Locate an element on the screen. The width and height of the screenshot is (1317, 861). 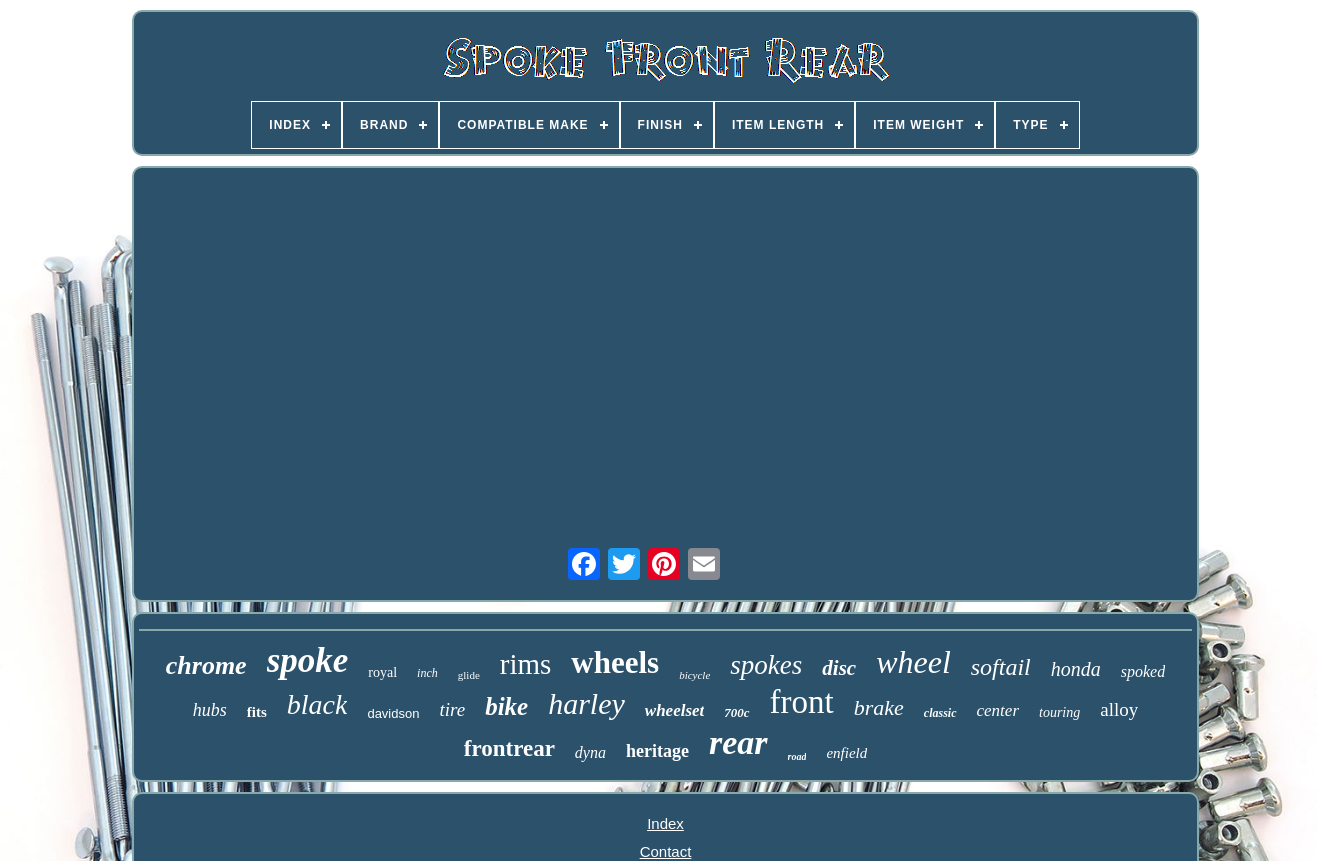
front is located at coordinates (802, 702).